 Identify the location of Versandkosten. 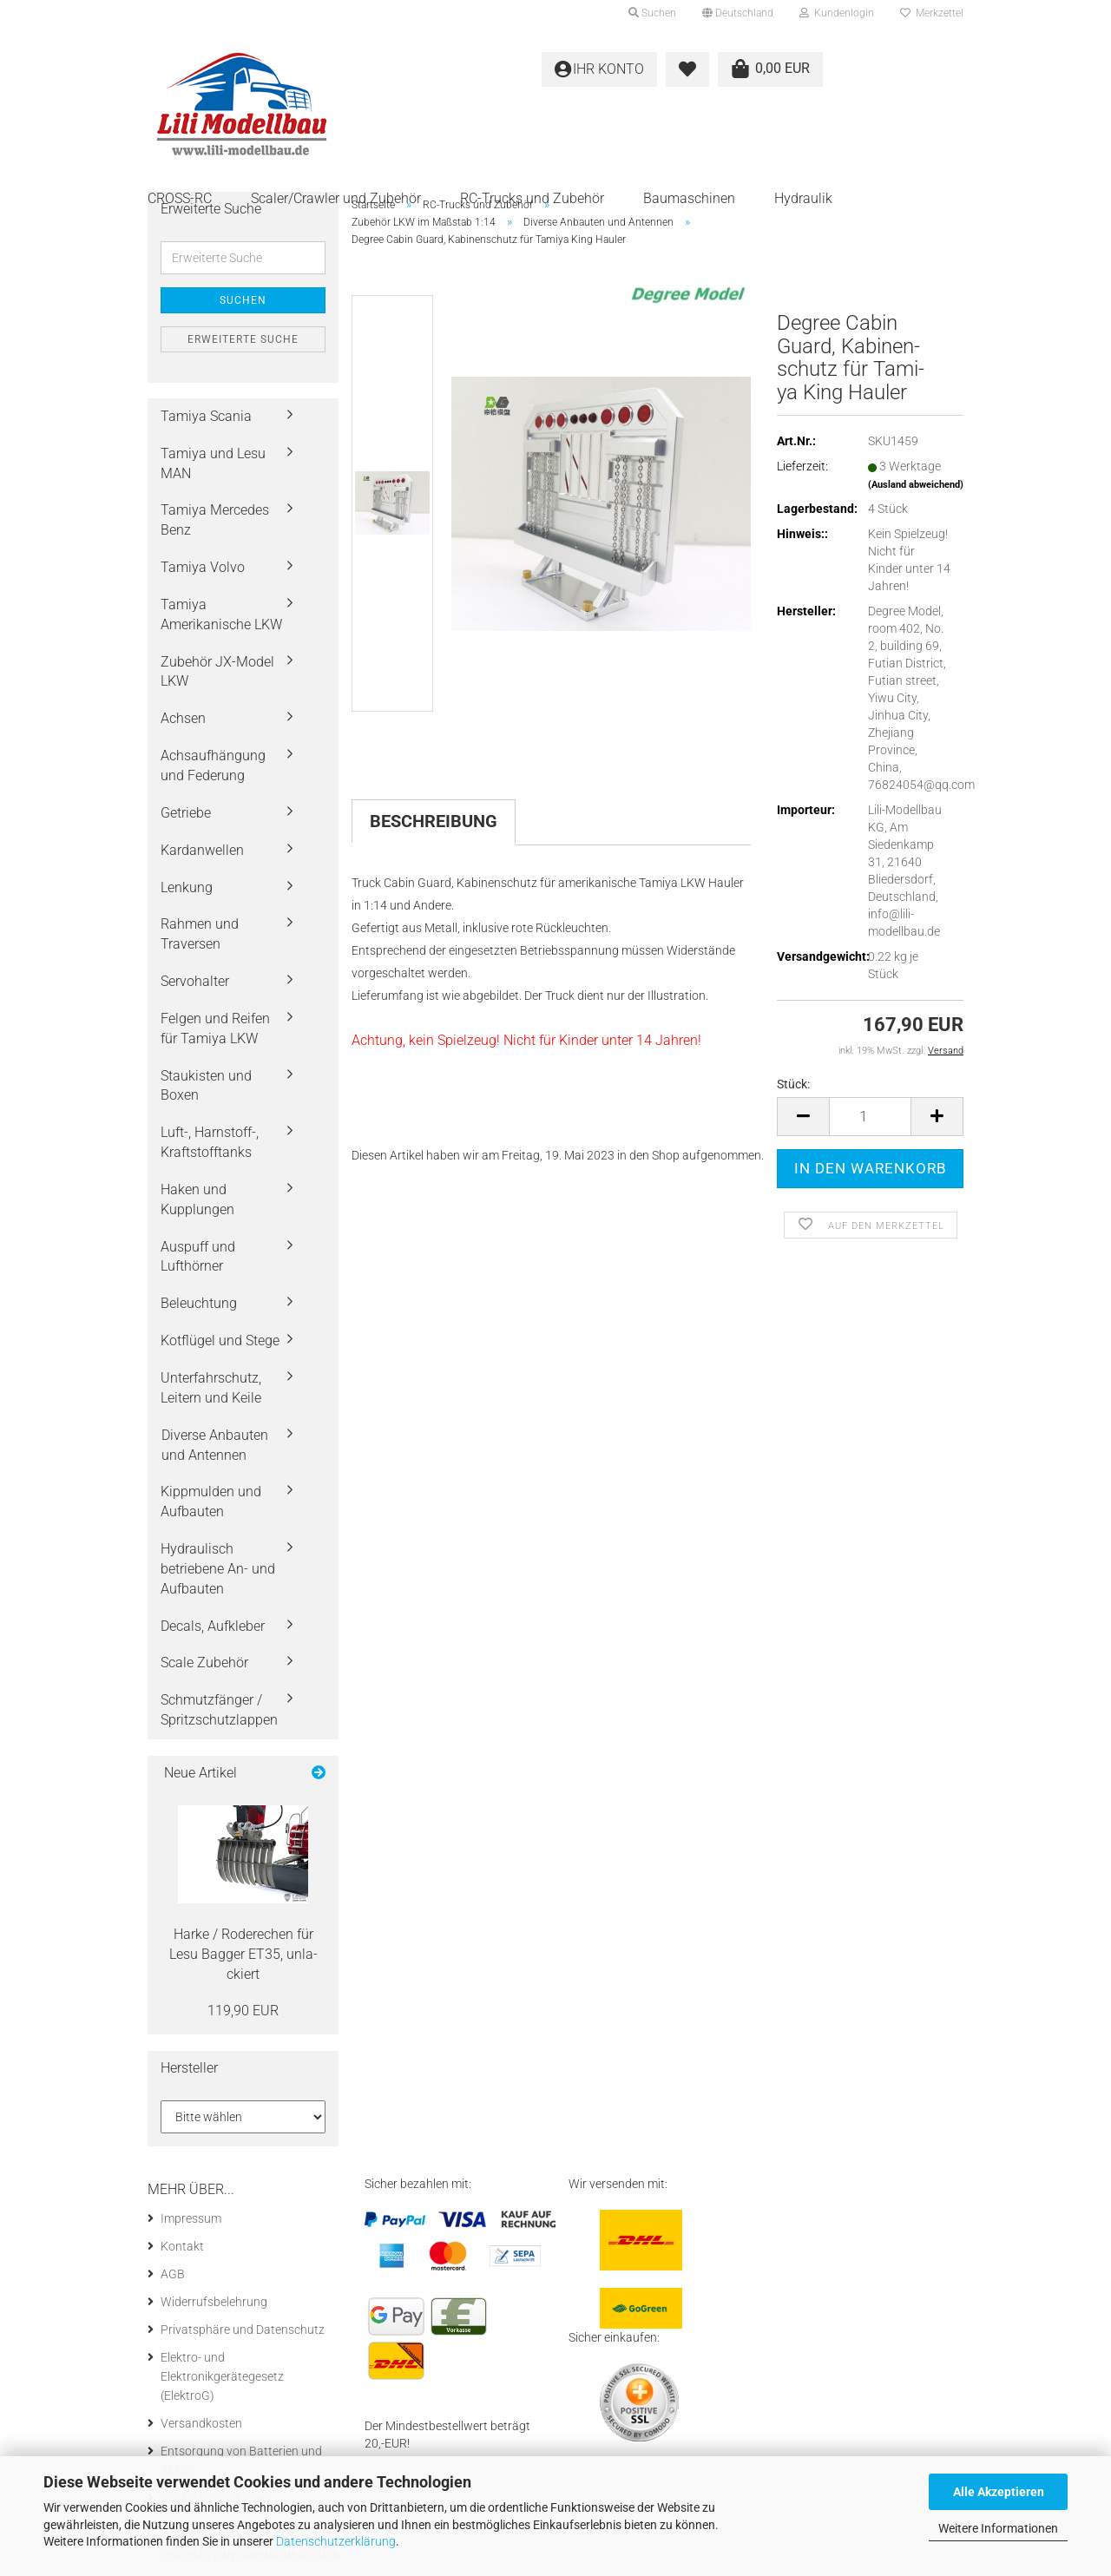
(201, 2423).